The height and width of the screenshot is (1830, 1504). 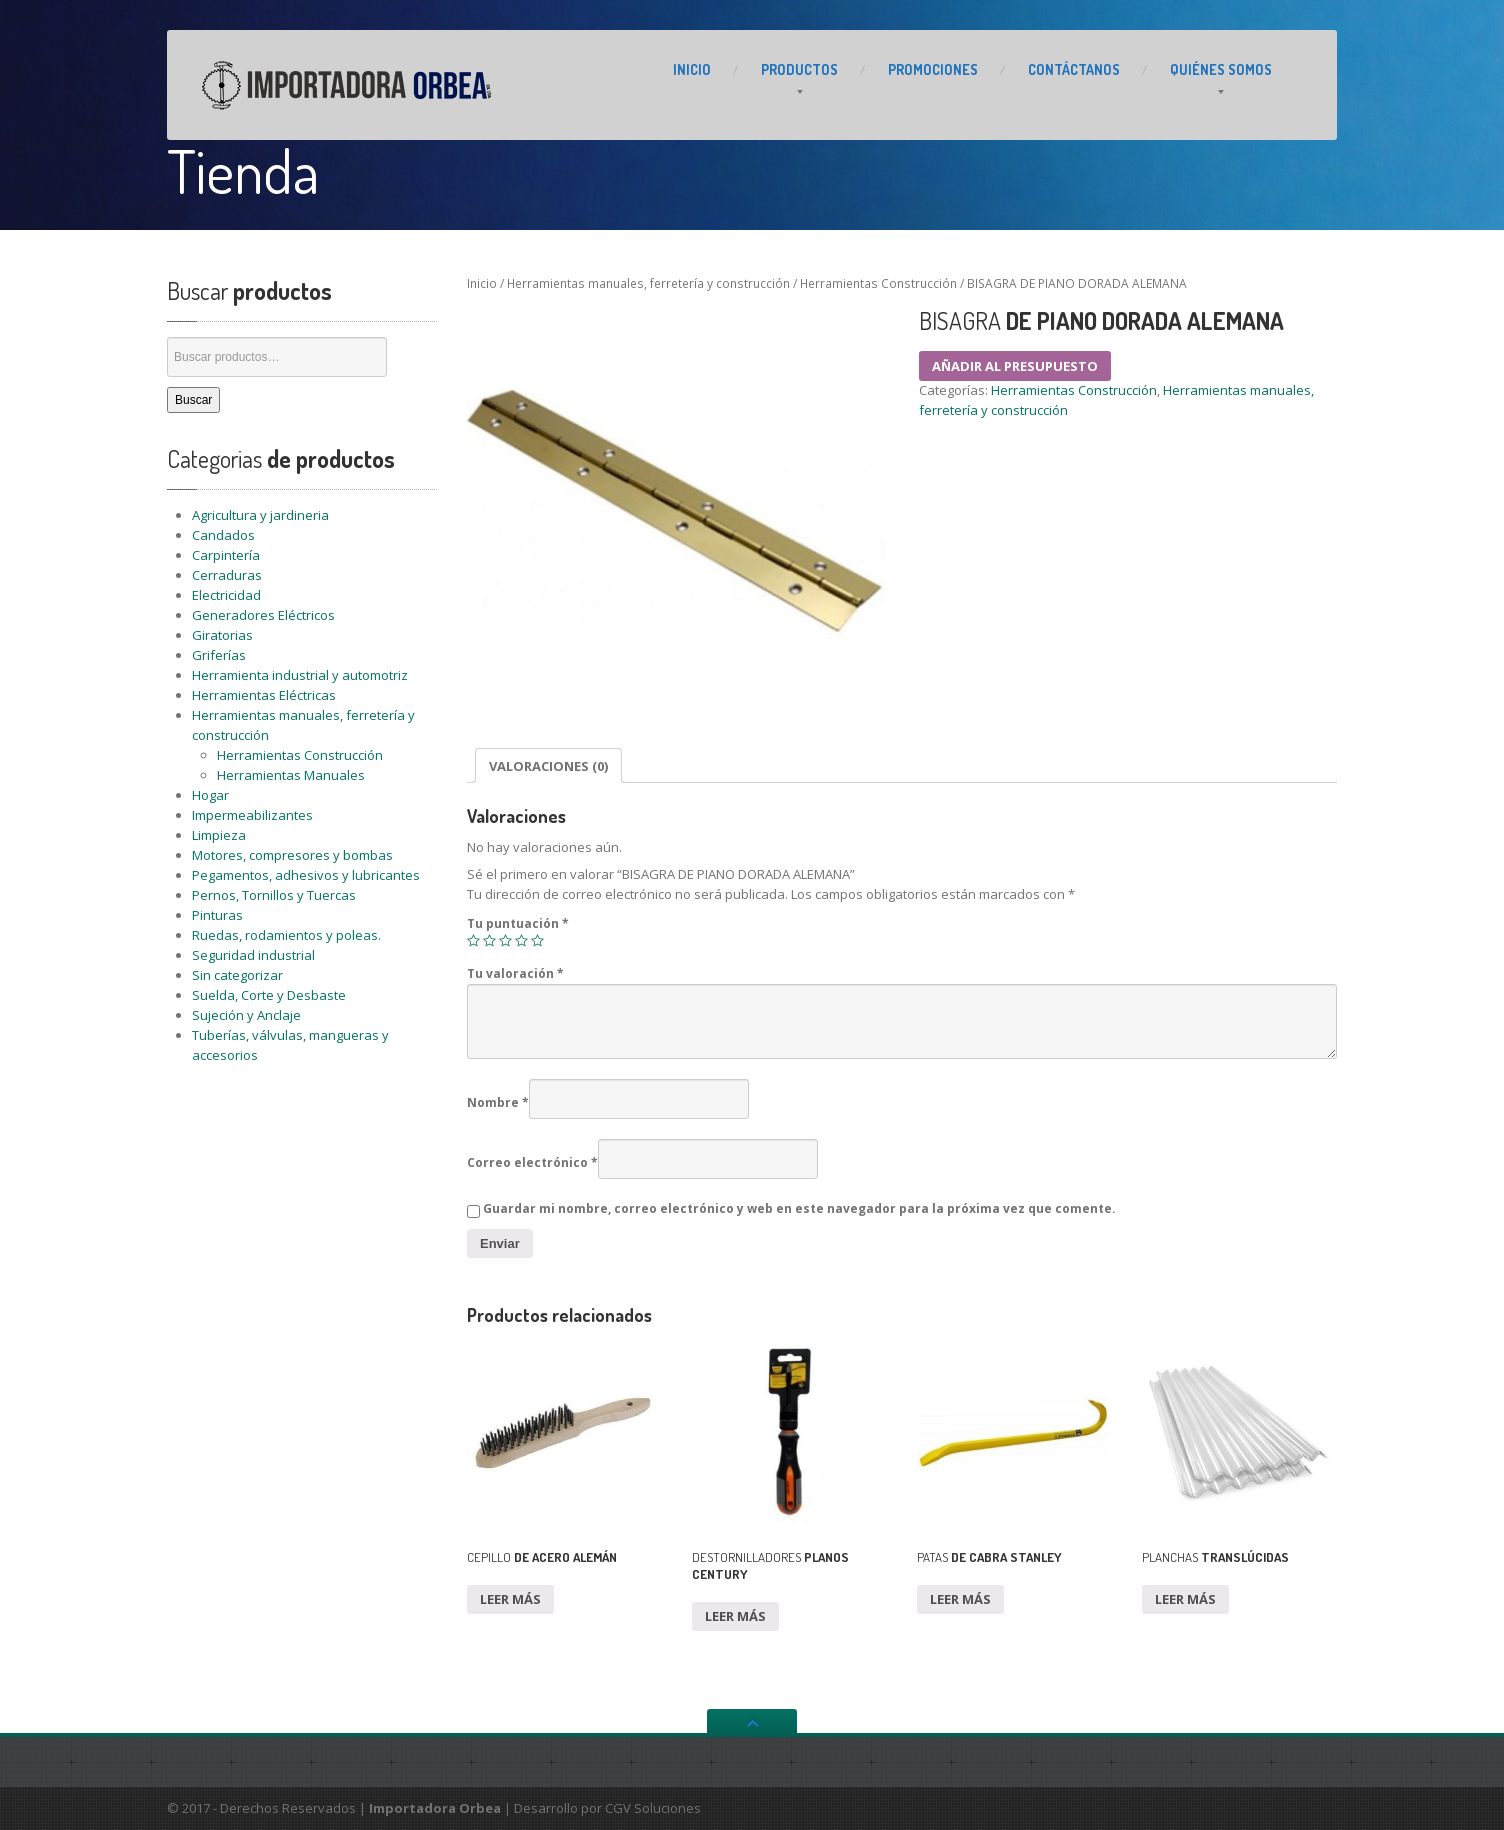 I want to click on PRODUCTOS, so click(x=799, y=69).